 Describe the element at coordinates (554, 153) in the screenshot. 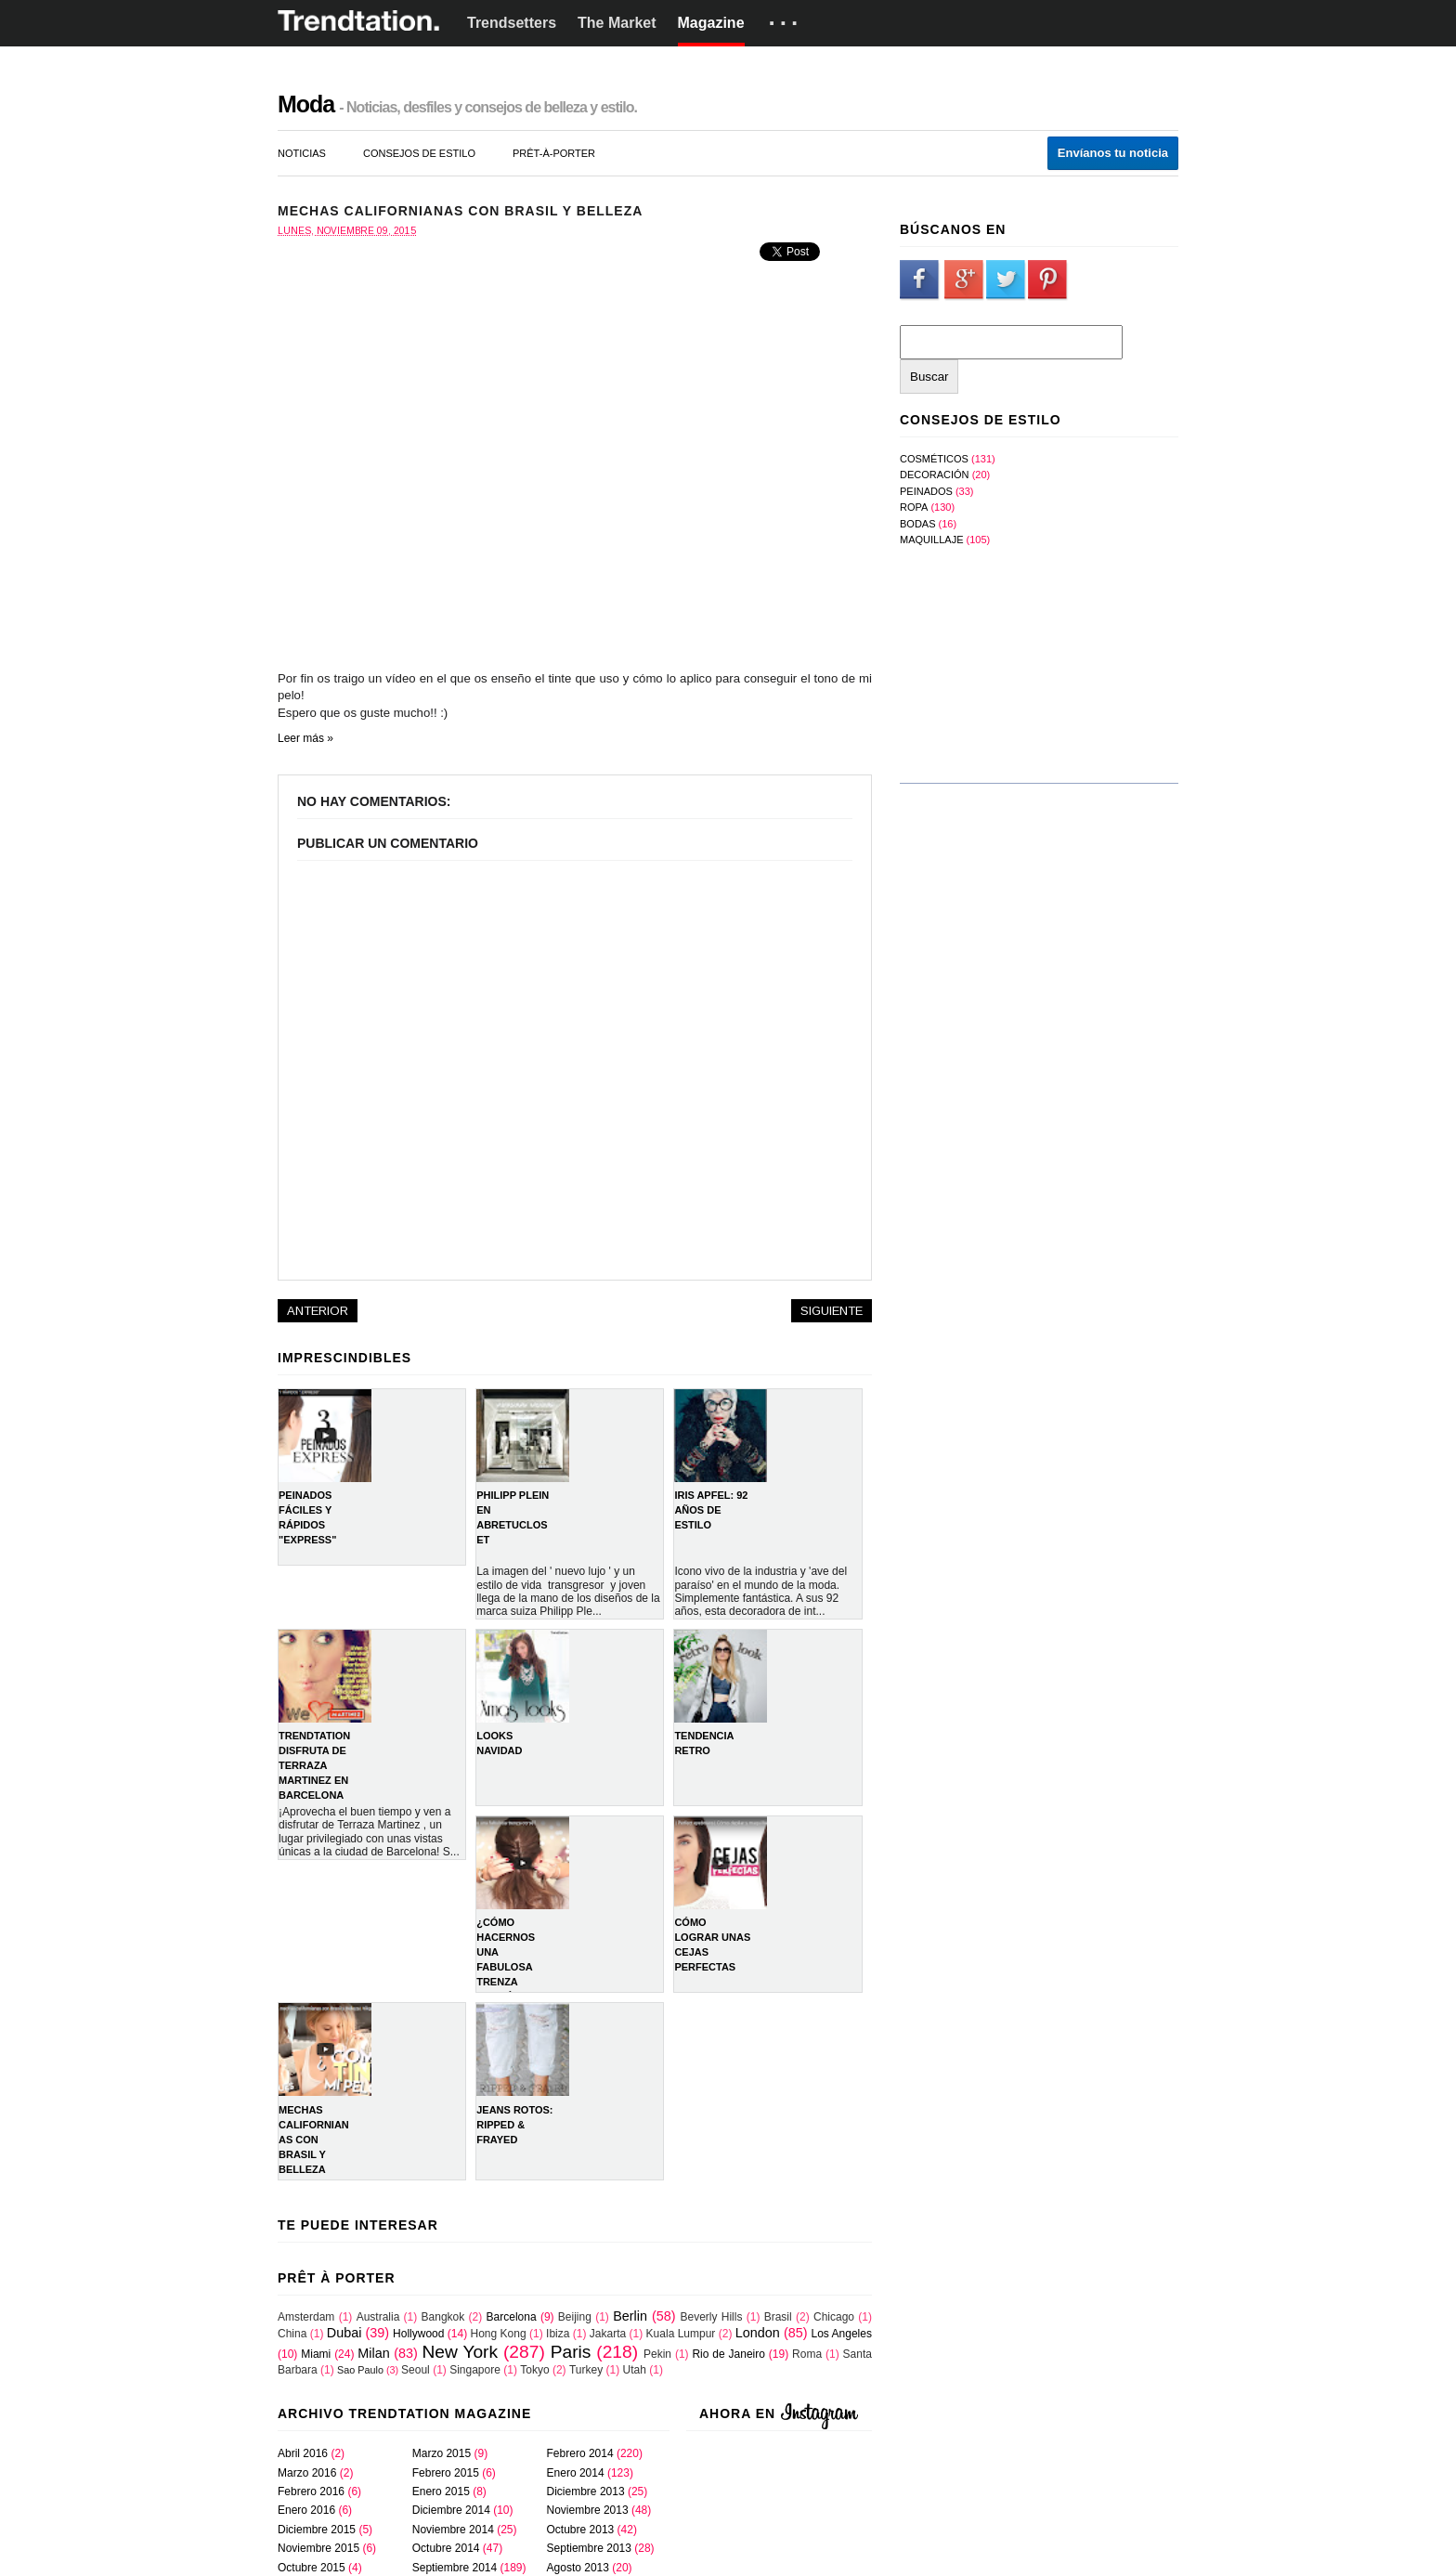

I see `prêt-à-porter` at that location.